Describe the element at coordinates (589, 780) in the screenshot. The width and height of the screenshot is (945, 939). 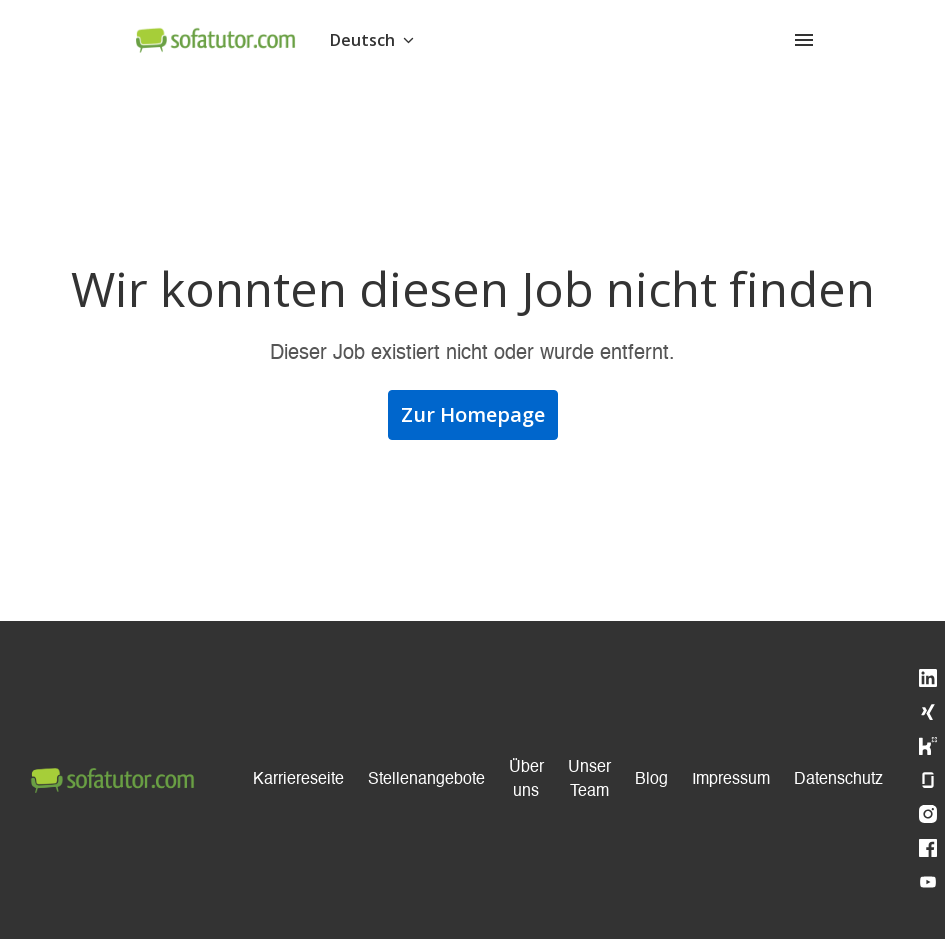
I see `Unser Team` at that location.